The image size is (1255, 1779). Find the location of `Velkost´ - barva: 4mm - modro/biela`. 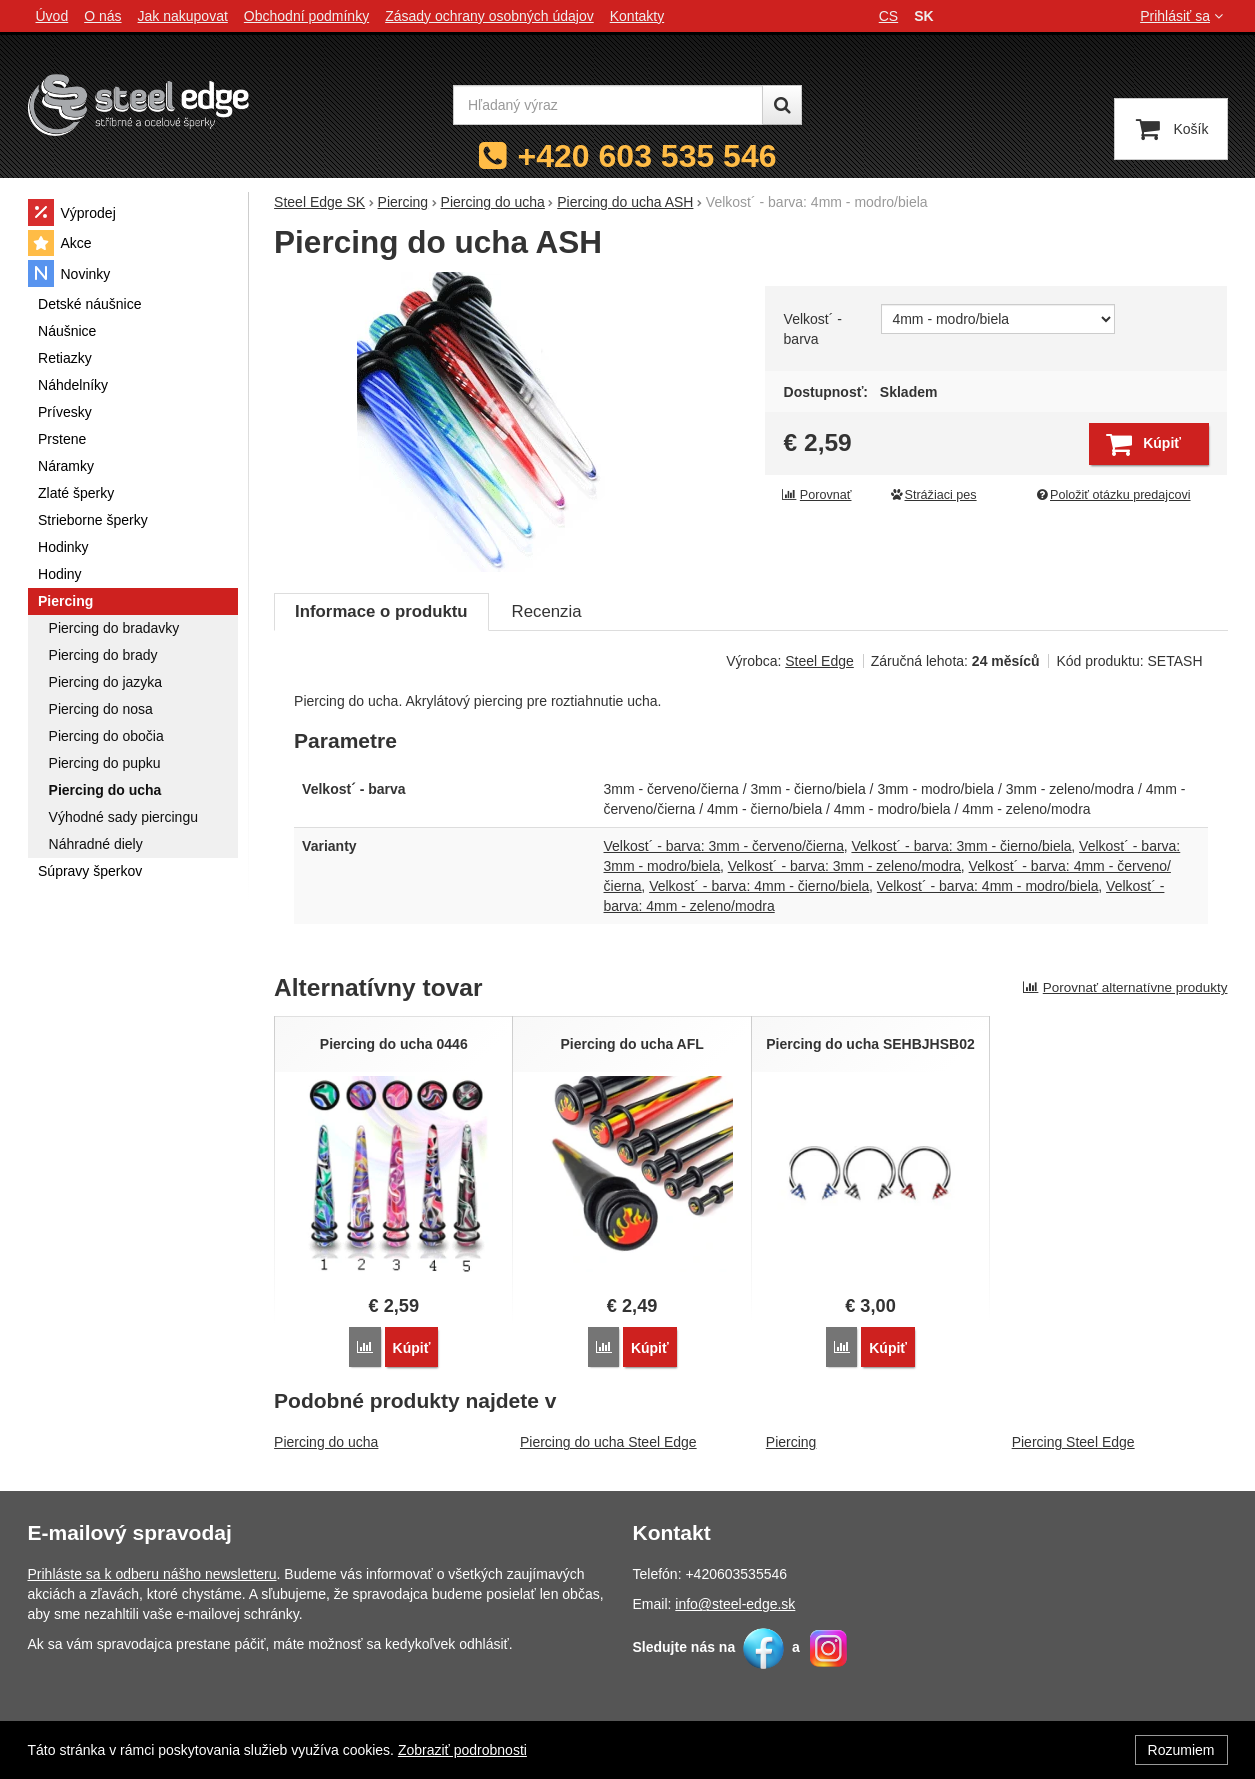

Velkost´ - barva: 4mm - modro/biela is located at coordinates (988, 886).